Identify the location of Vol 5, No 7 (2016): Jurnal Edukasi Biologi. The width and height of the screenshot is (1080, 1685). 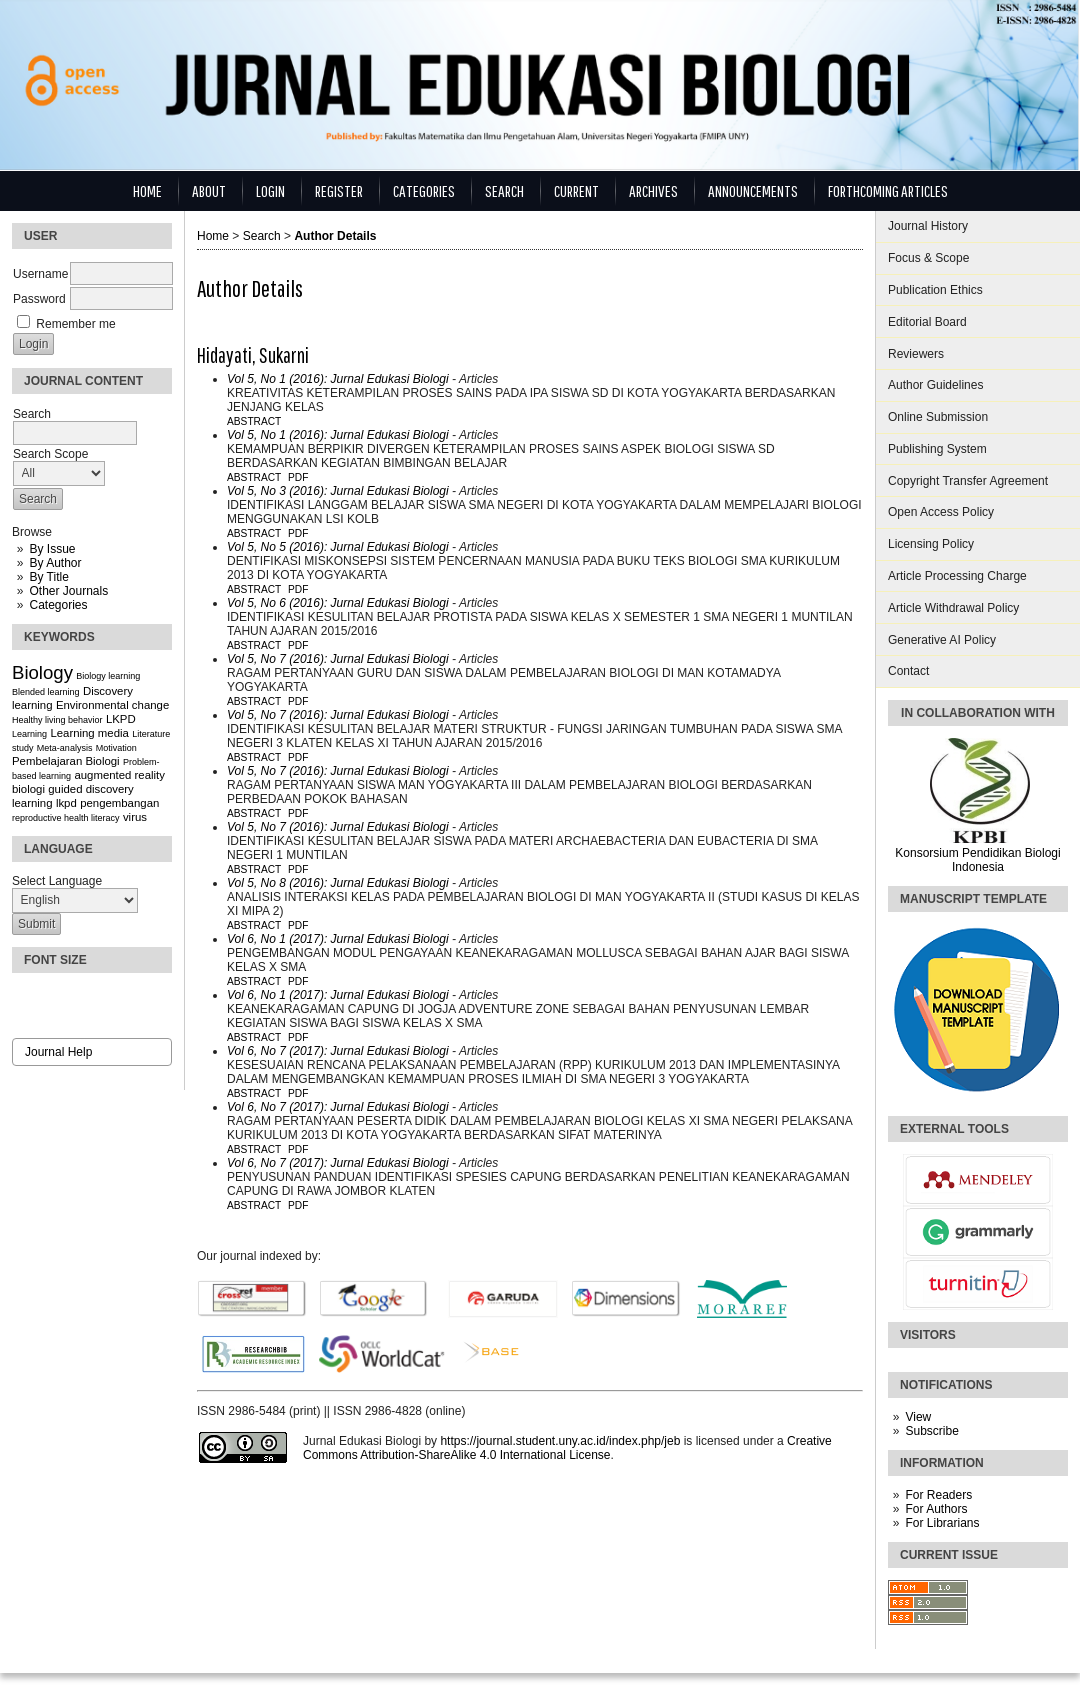
(338, 659).